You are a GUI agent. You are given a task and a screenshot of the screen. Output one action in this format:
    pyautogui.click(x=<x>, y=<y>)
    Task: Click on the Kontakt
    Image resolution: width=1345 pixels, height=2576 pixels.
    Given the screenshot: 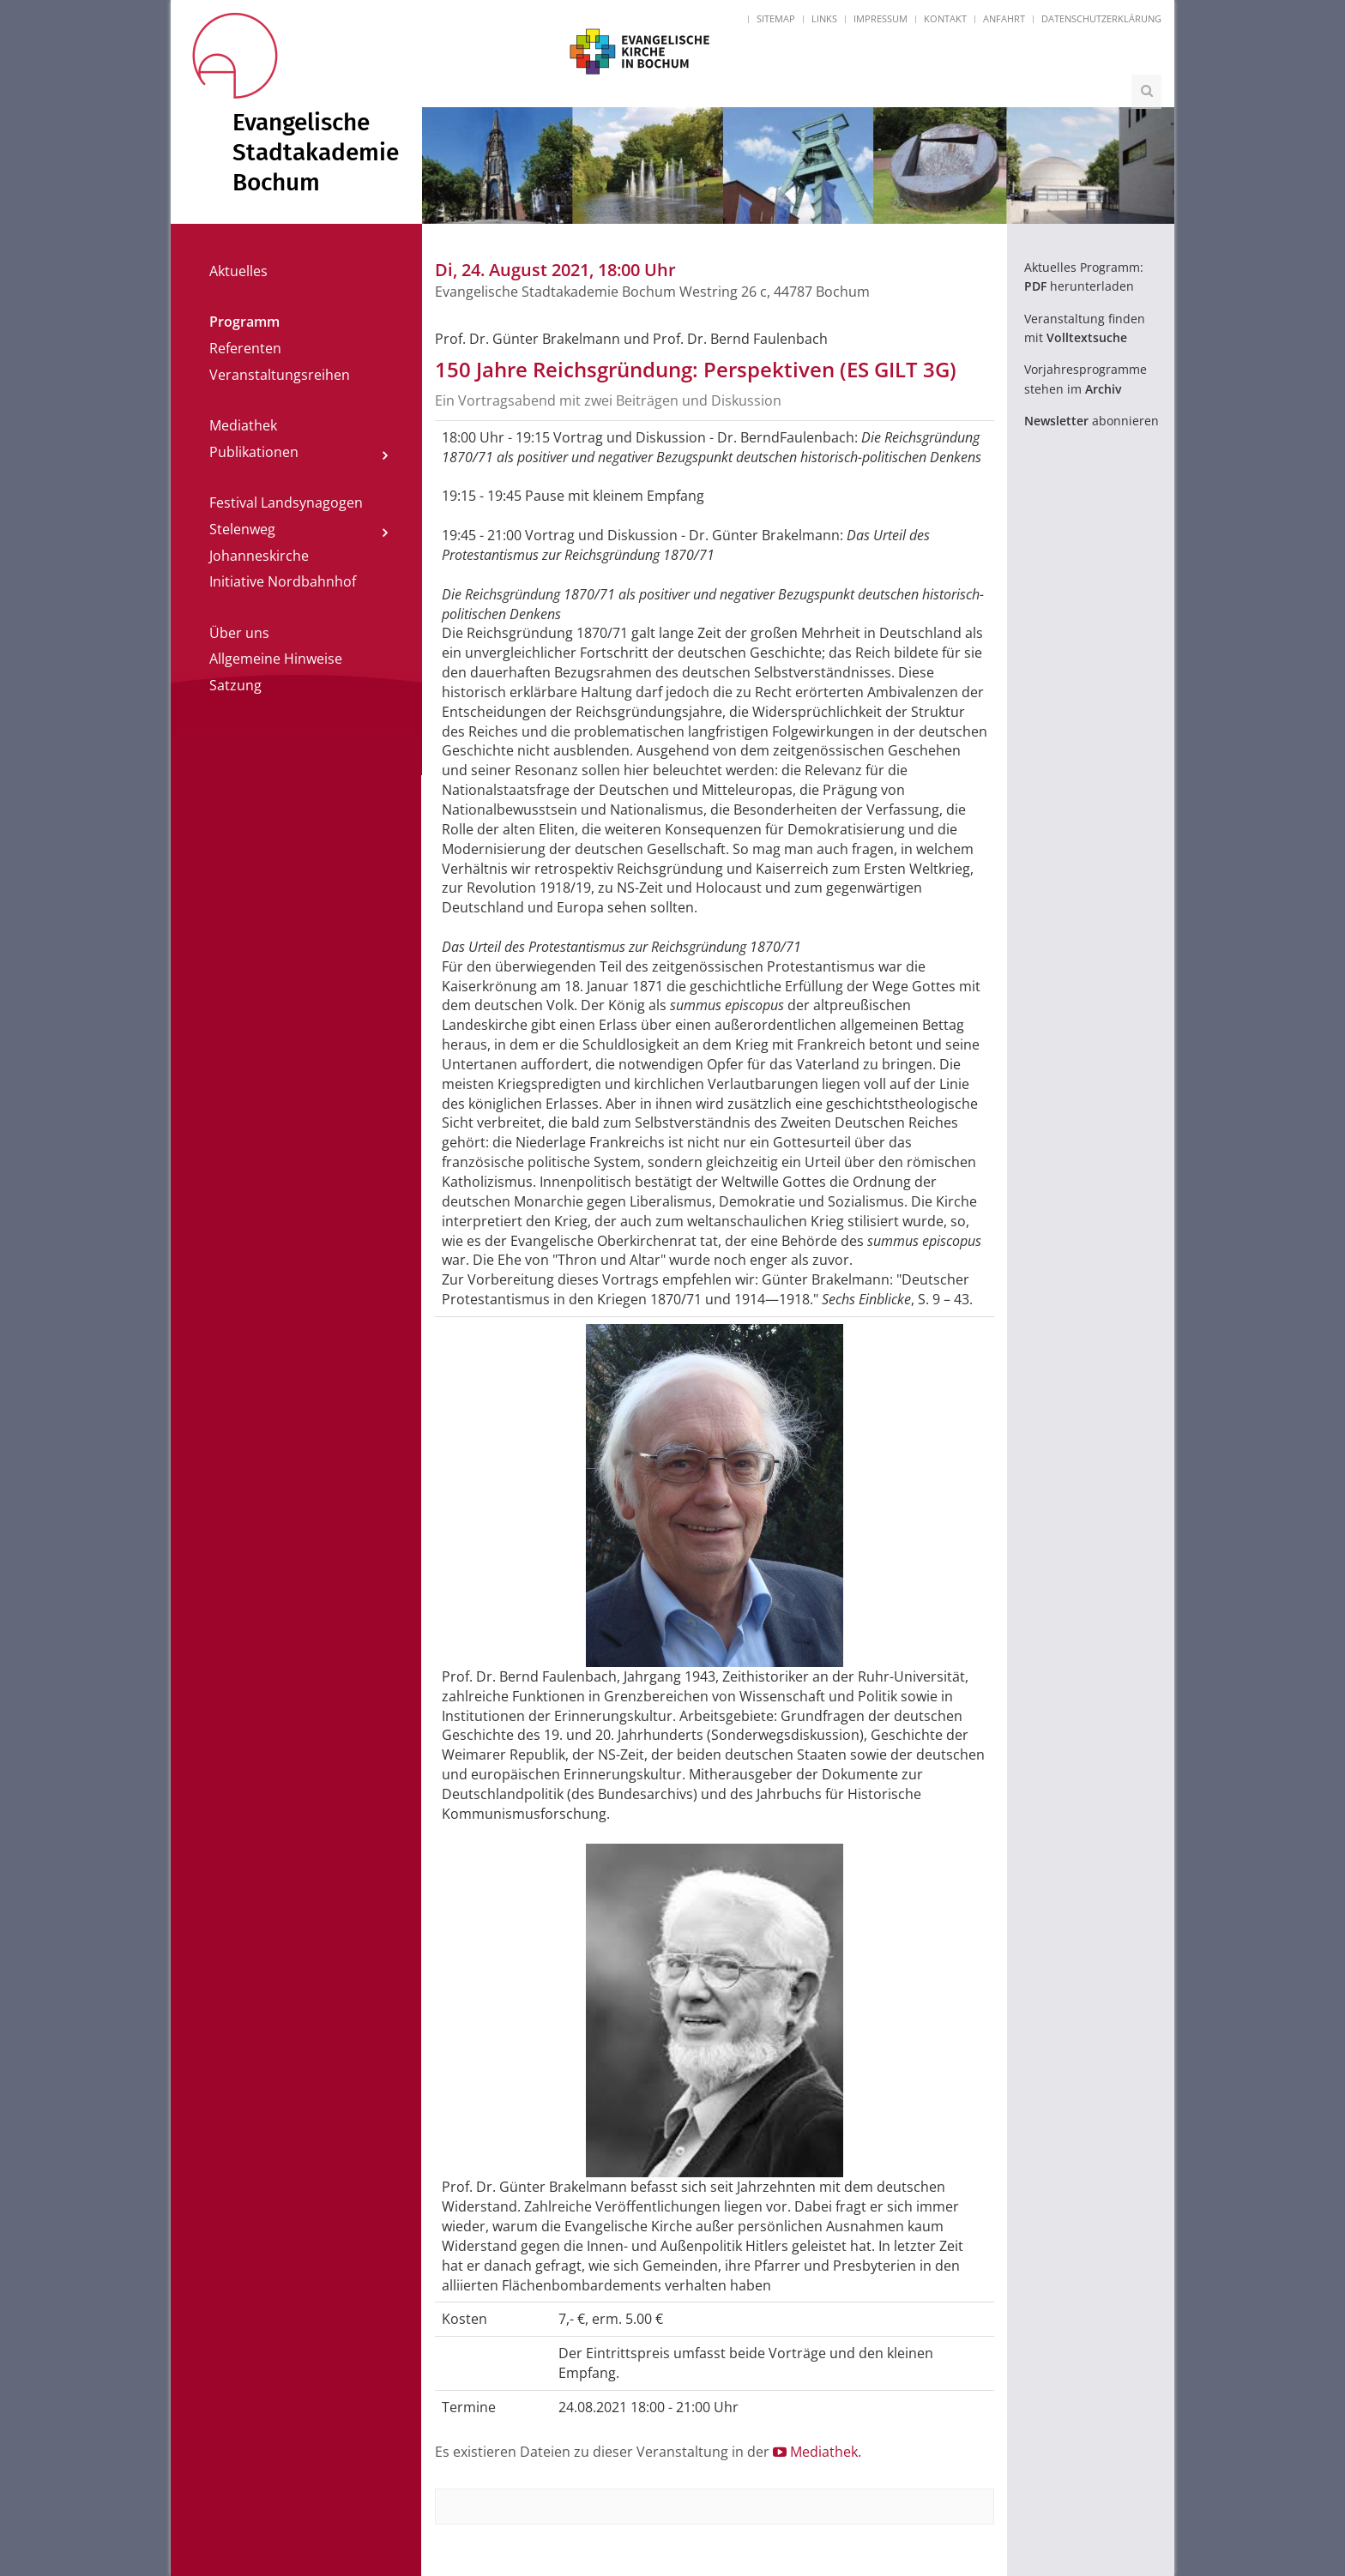 What is the action you would take?
    pyautogui.click(x=945, y=18)
    